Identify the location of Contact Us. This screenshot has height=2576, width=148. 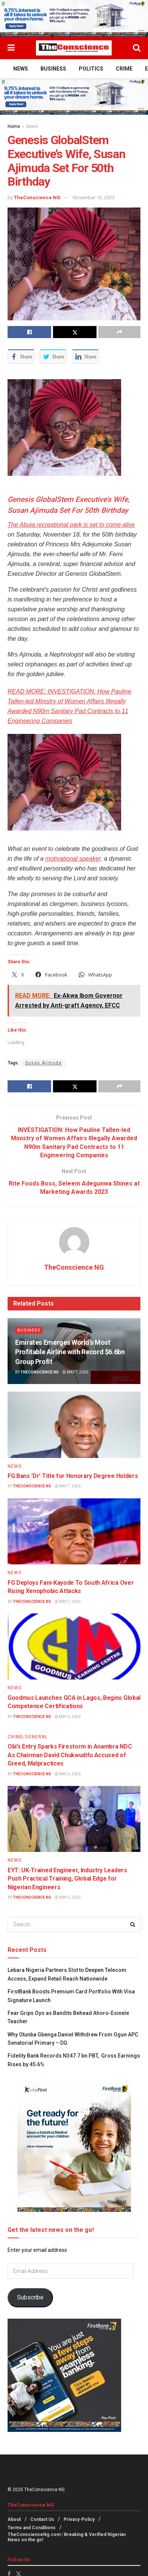
(42, 2519).